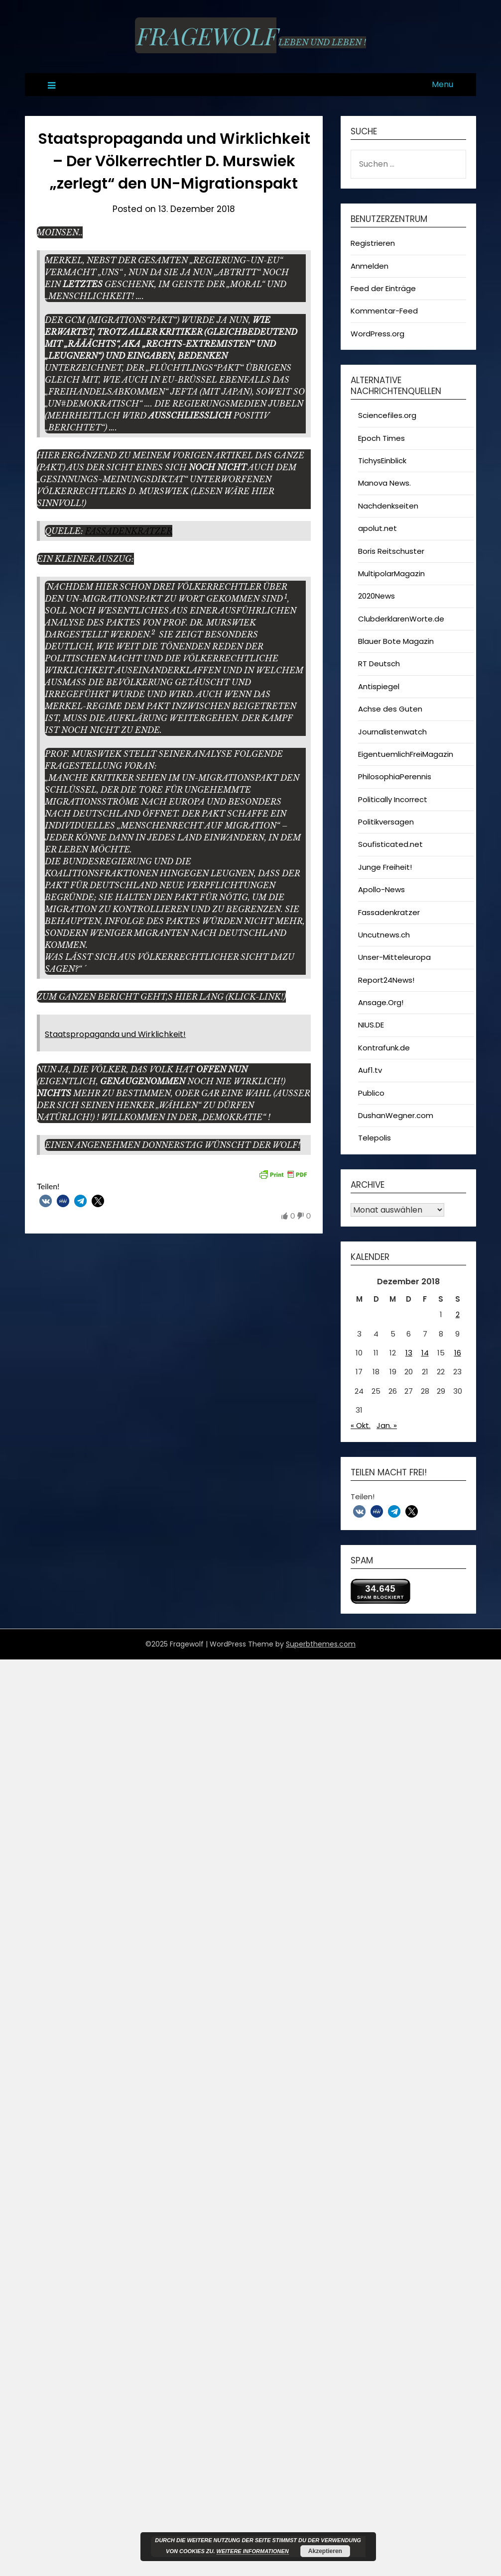 The height and width of the screenshot is (2576, 501). I want to click on Uncutnews.ch, so click(384, 934).